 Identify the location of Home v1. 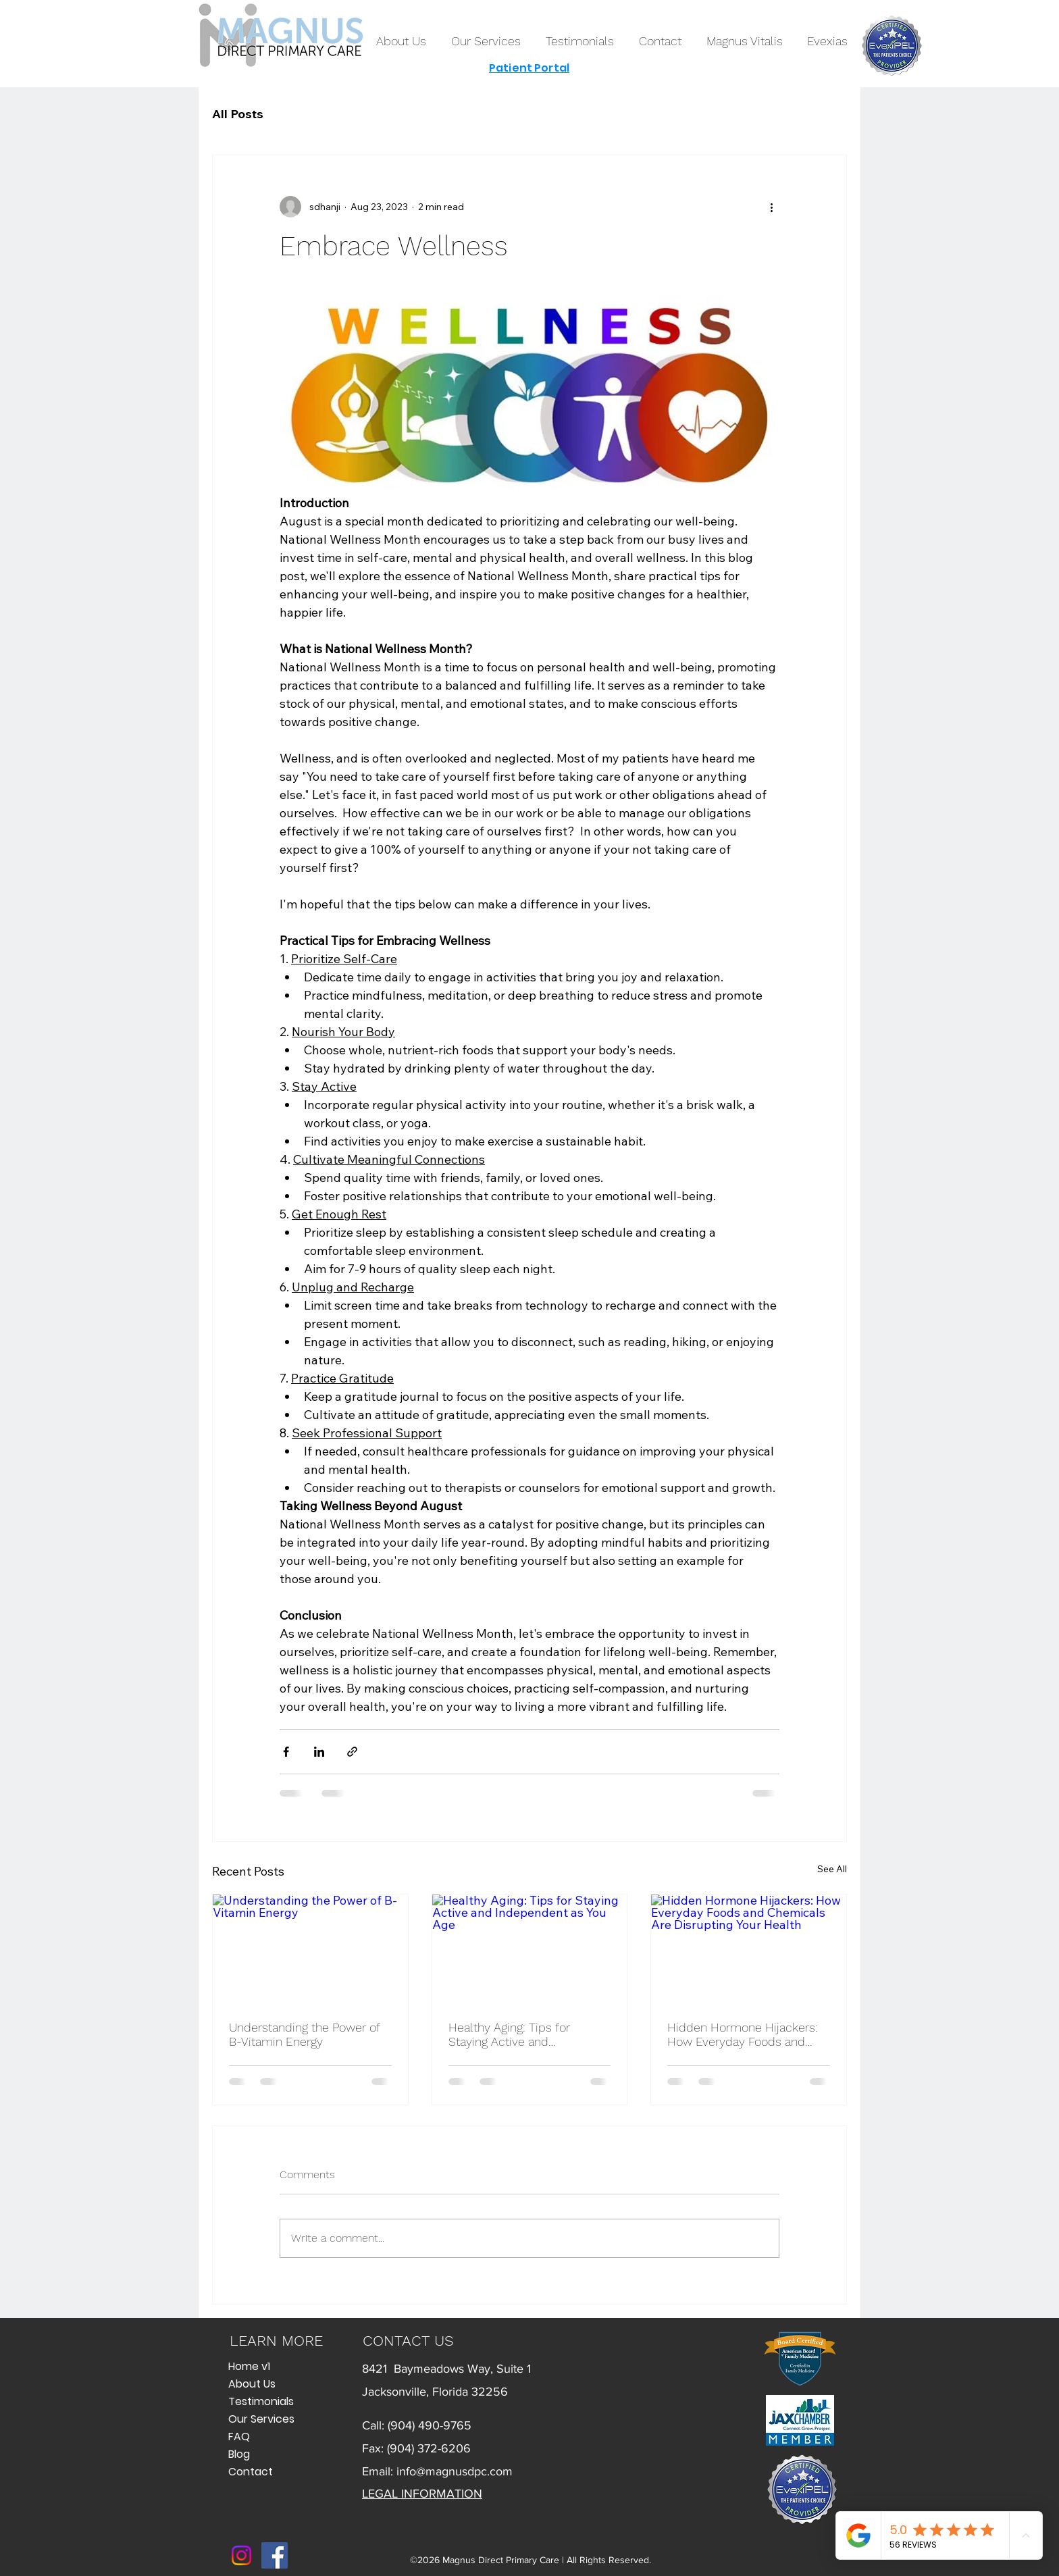
(249, 2366).